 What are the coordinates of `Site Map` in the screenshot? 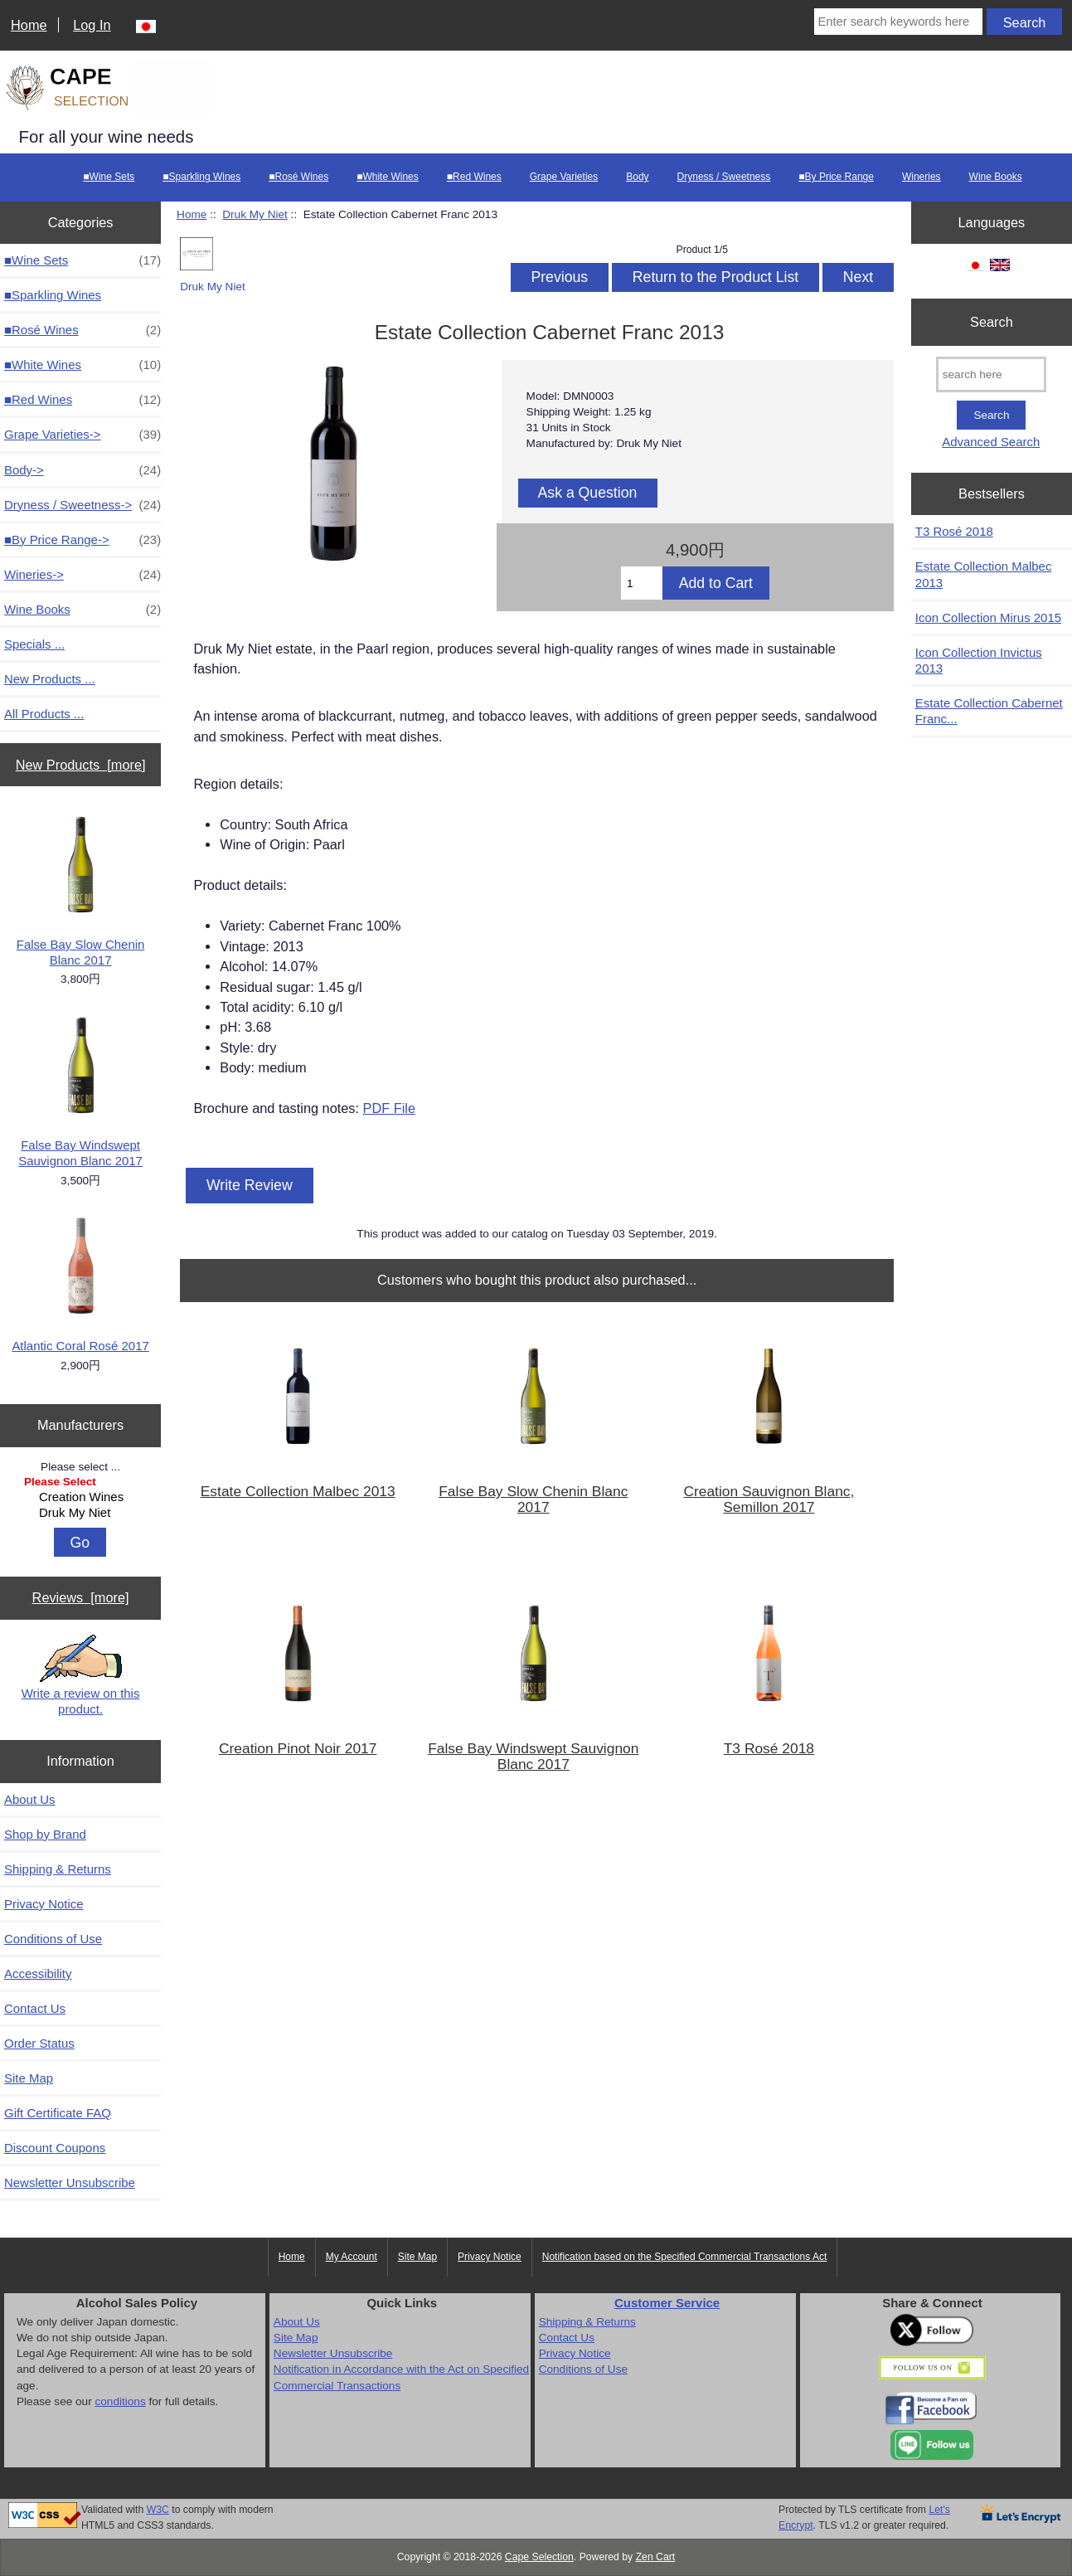 It's located at (28, 2078).